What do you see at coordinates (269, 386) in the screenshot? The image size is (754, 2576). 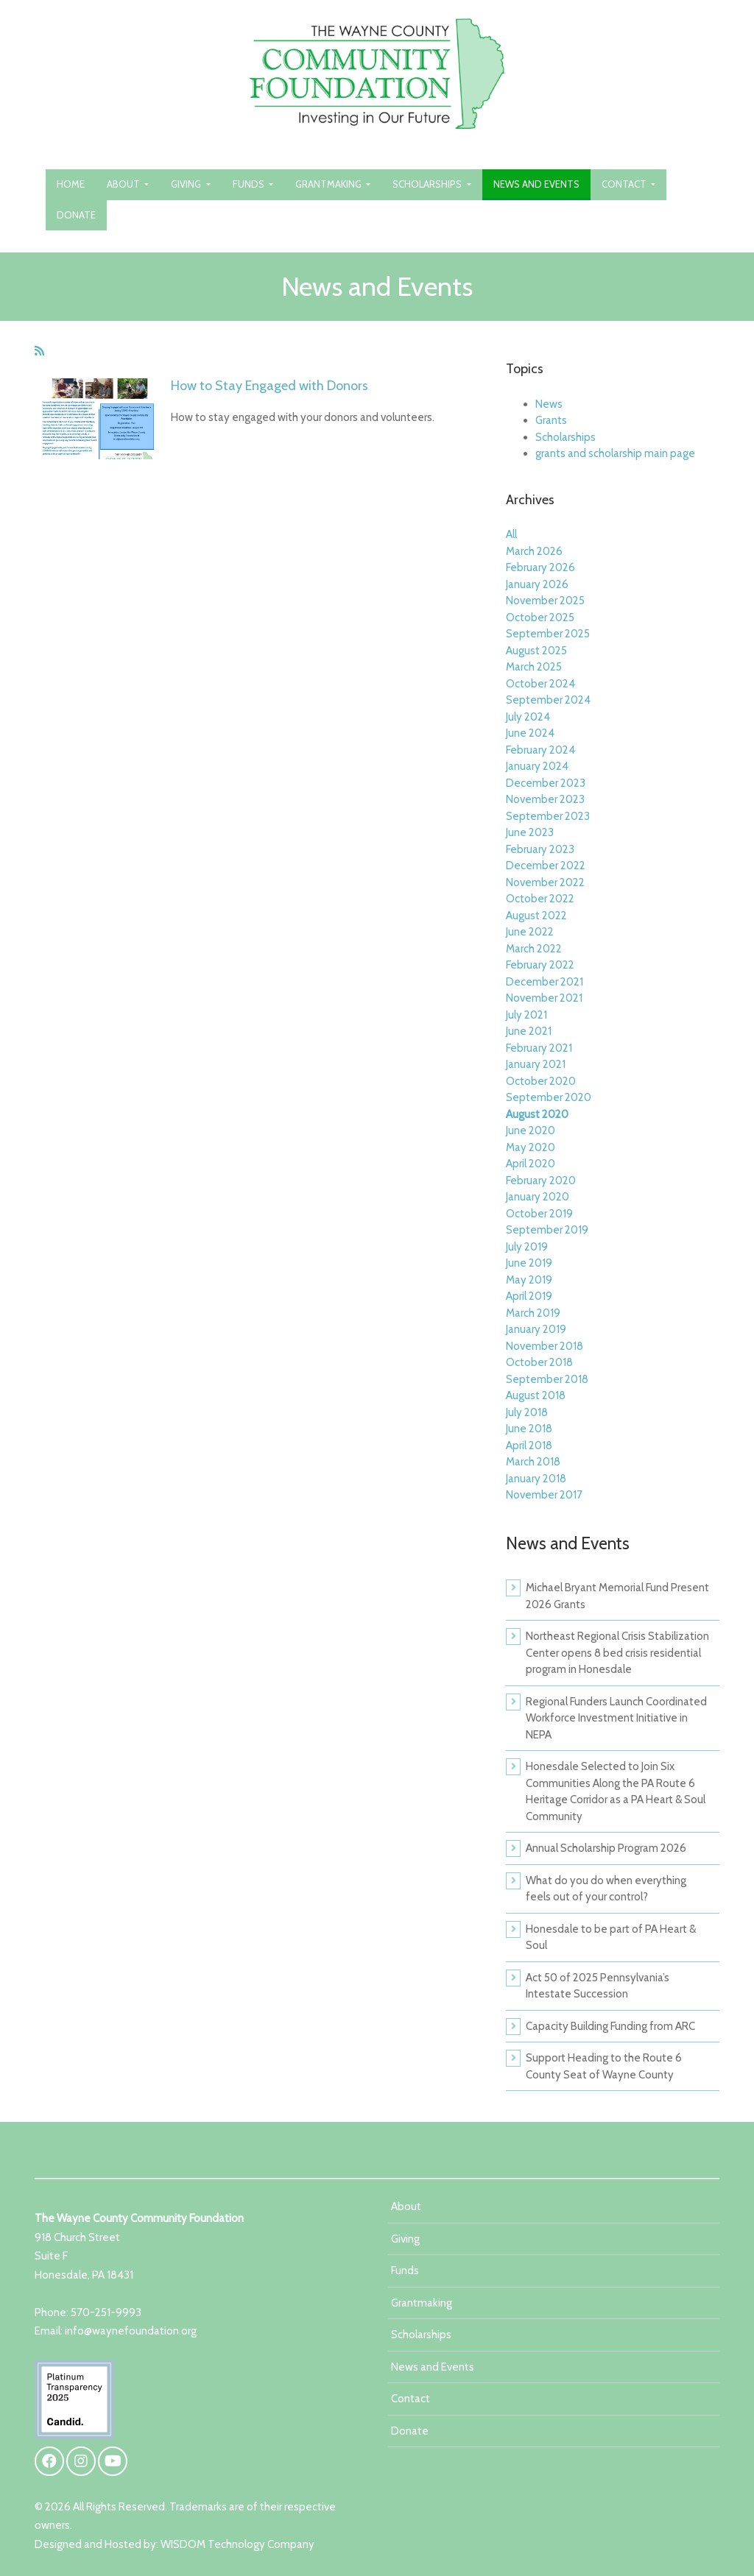 I see `How to Stay Engaged with Donors` at bounding box center [269, 386].